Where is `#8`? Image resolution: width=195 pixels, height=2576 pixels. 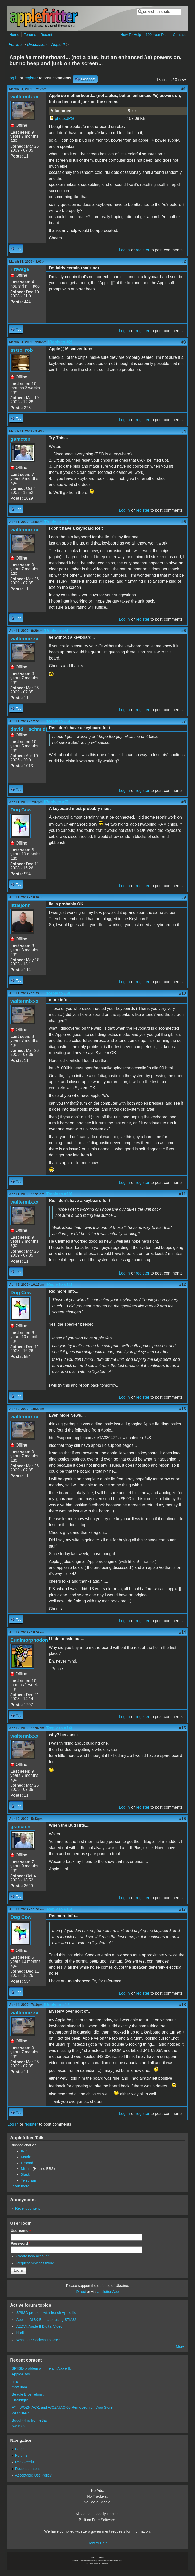
#8 is located at coordinates (183, 802).